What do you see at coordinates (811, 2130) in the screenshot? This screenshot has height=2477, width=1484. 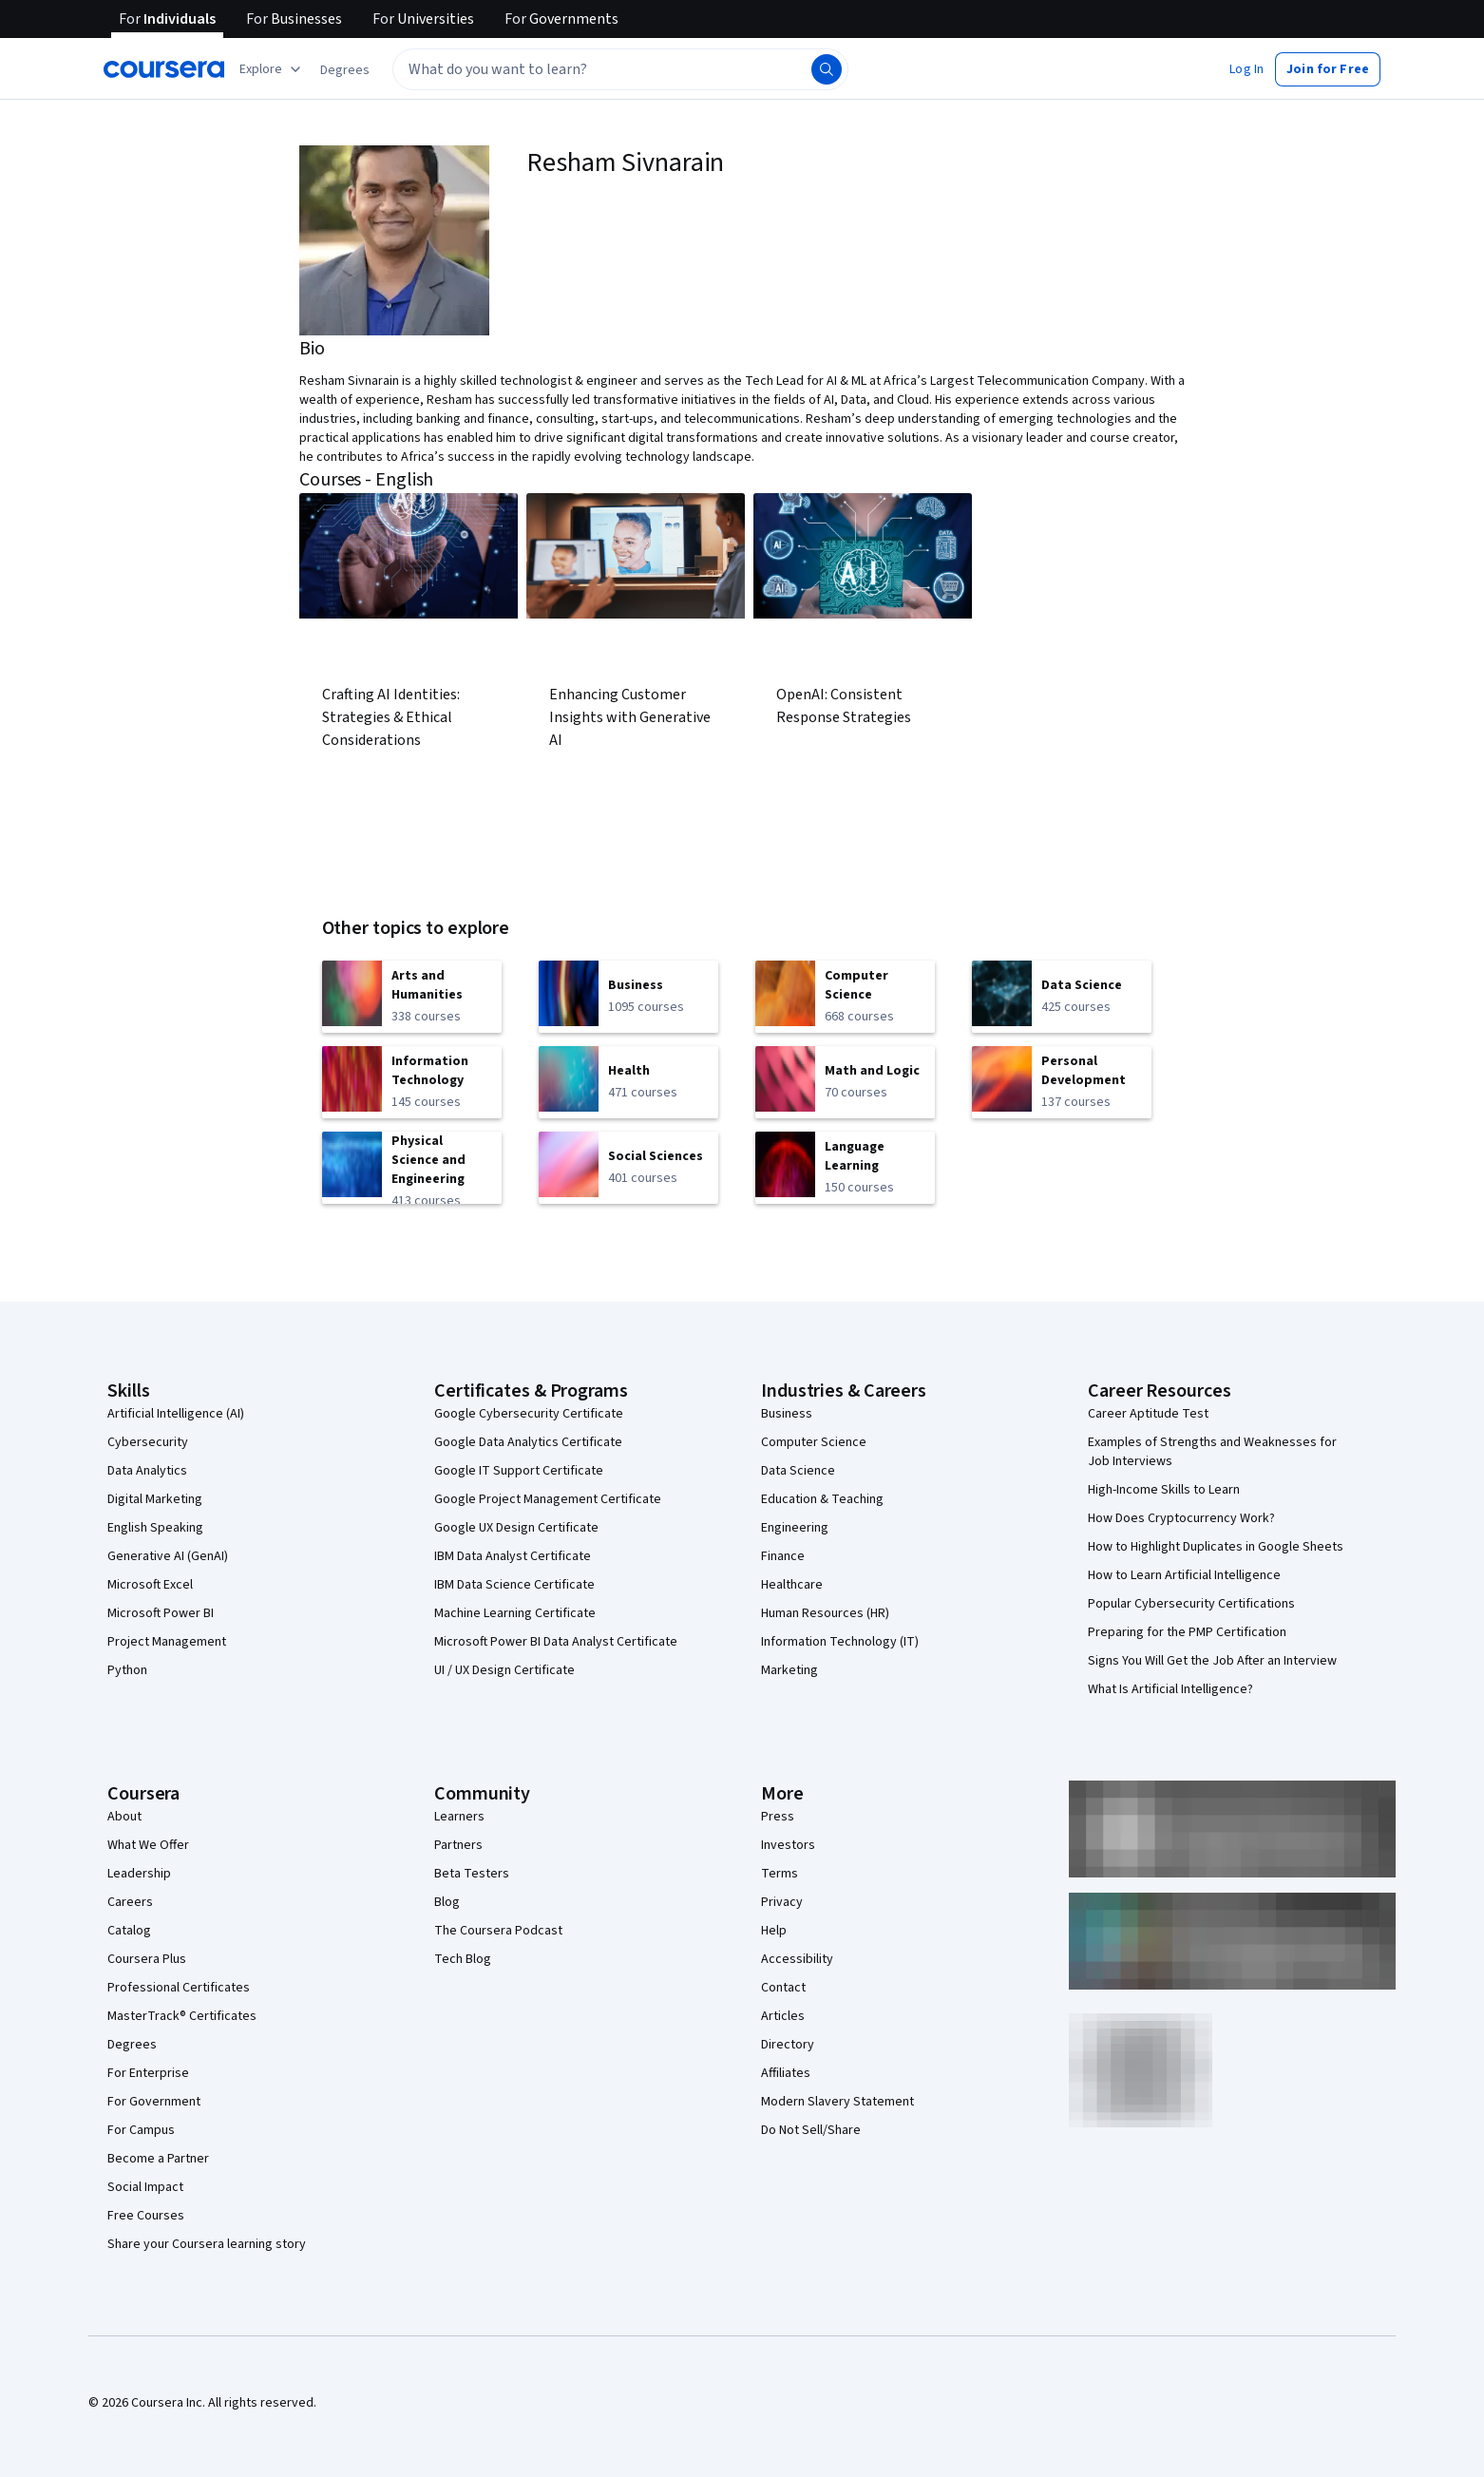 I see `Do Not Sell/Share` at bounding box center [811, 2130].